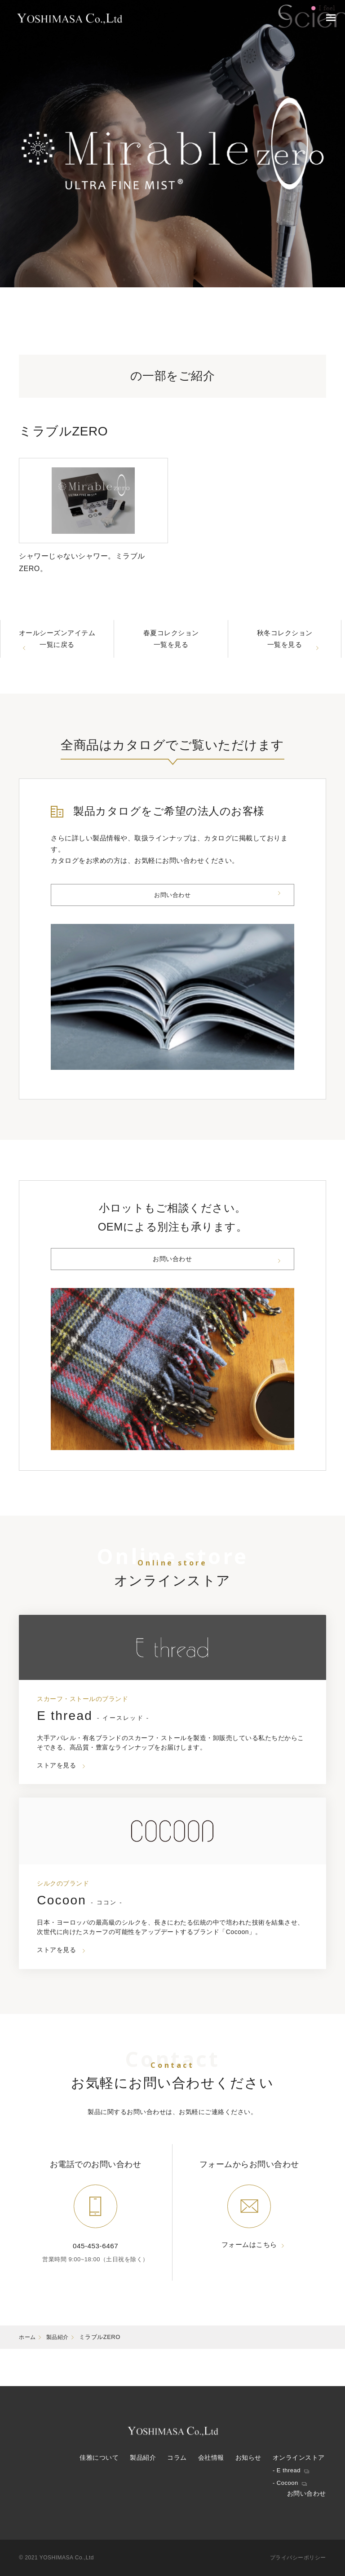 The height and width of the screenshot is (2576, 345). I want to click on ホーム, so click(28, 2374).